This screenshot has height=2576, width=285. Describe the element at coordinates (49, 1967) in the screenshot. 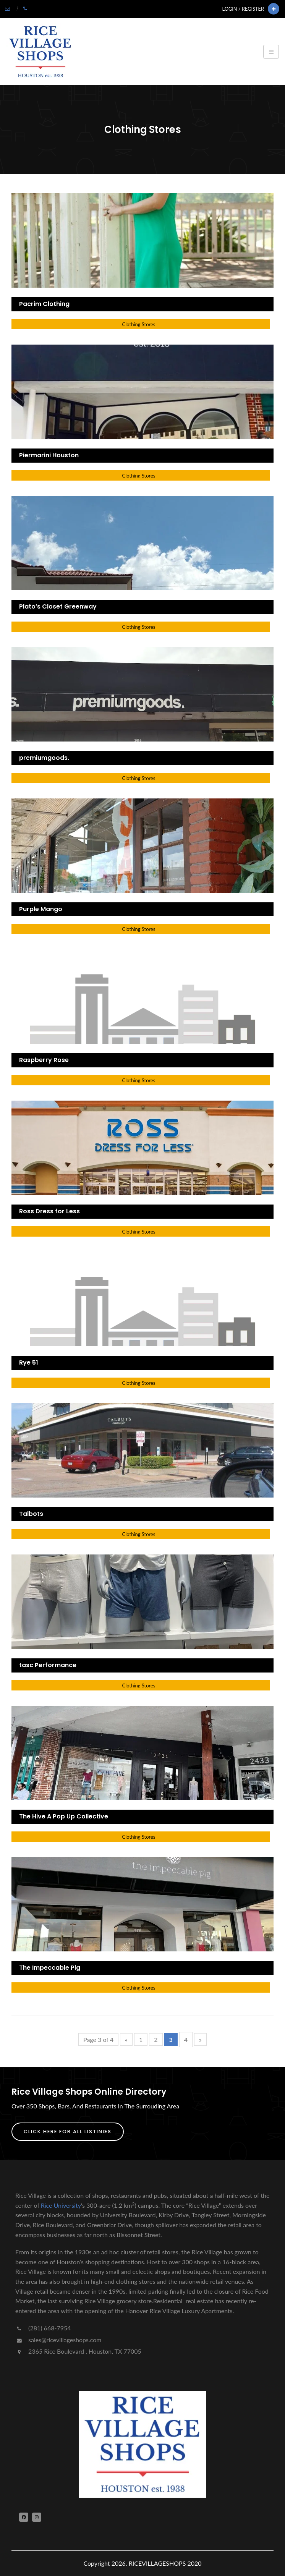

I see `The Impeccable Pig` at that location.